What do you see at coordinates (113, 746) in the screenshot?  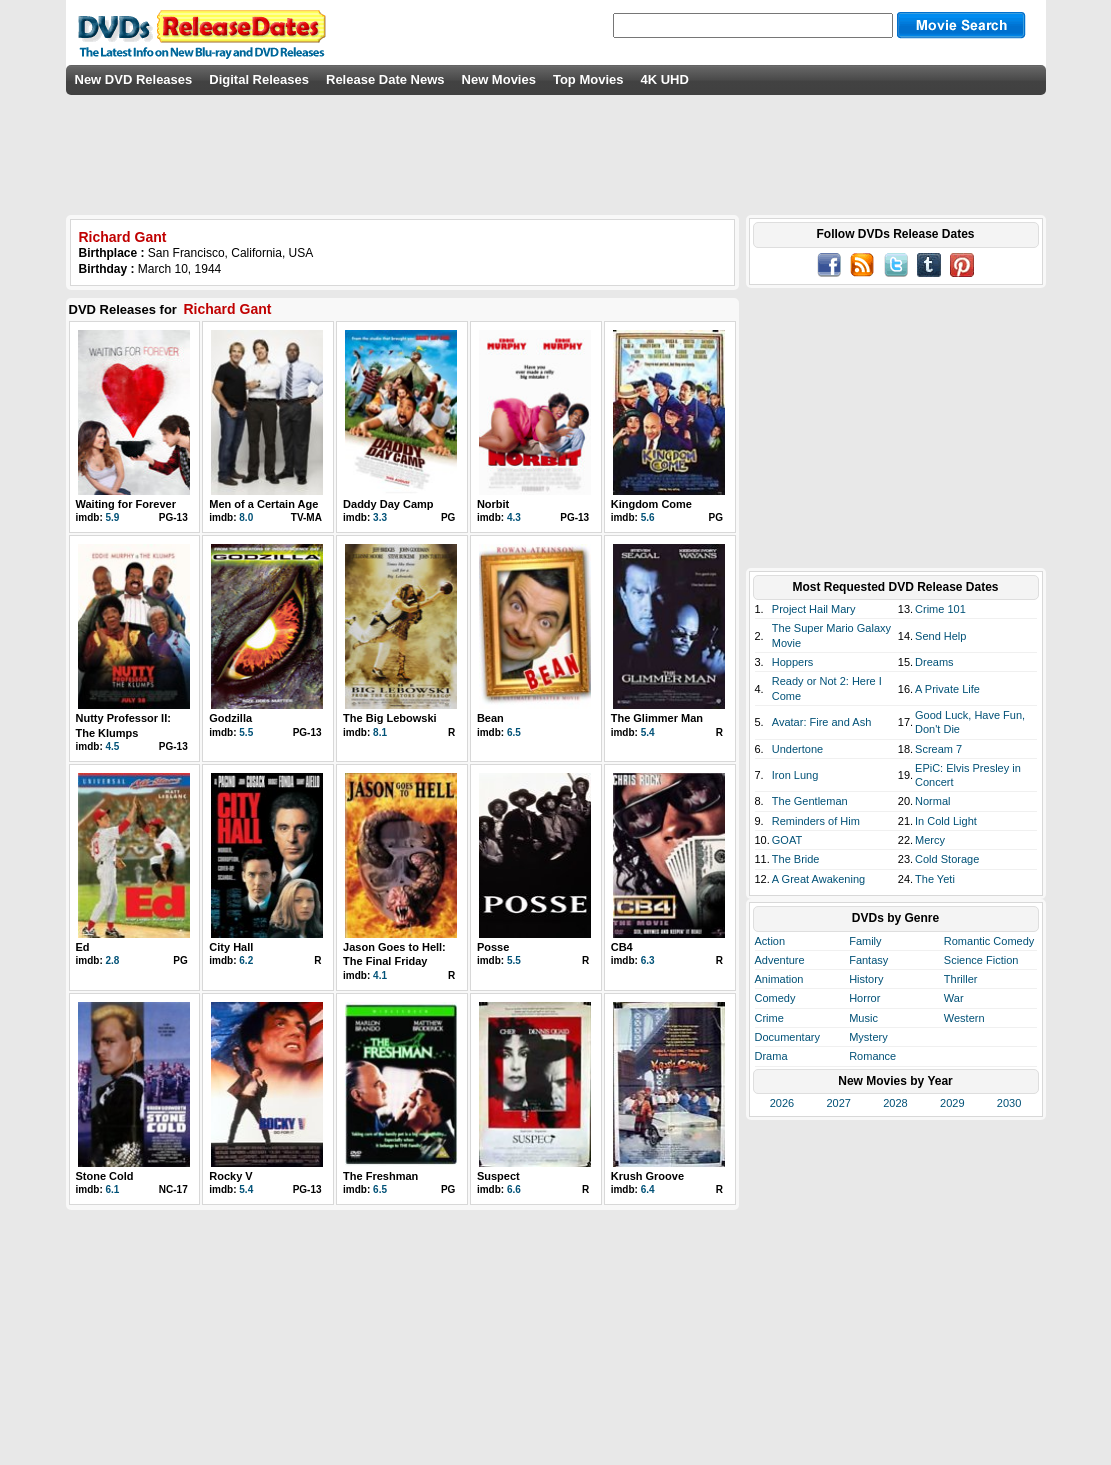 I see `4.5` at bounding box center [113, 746].